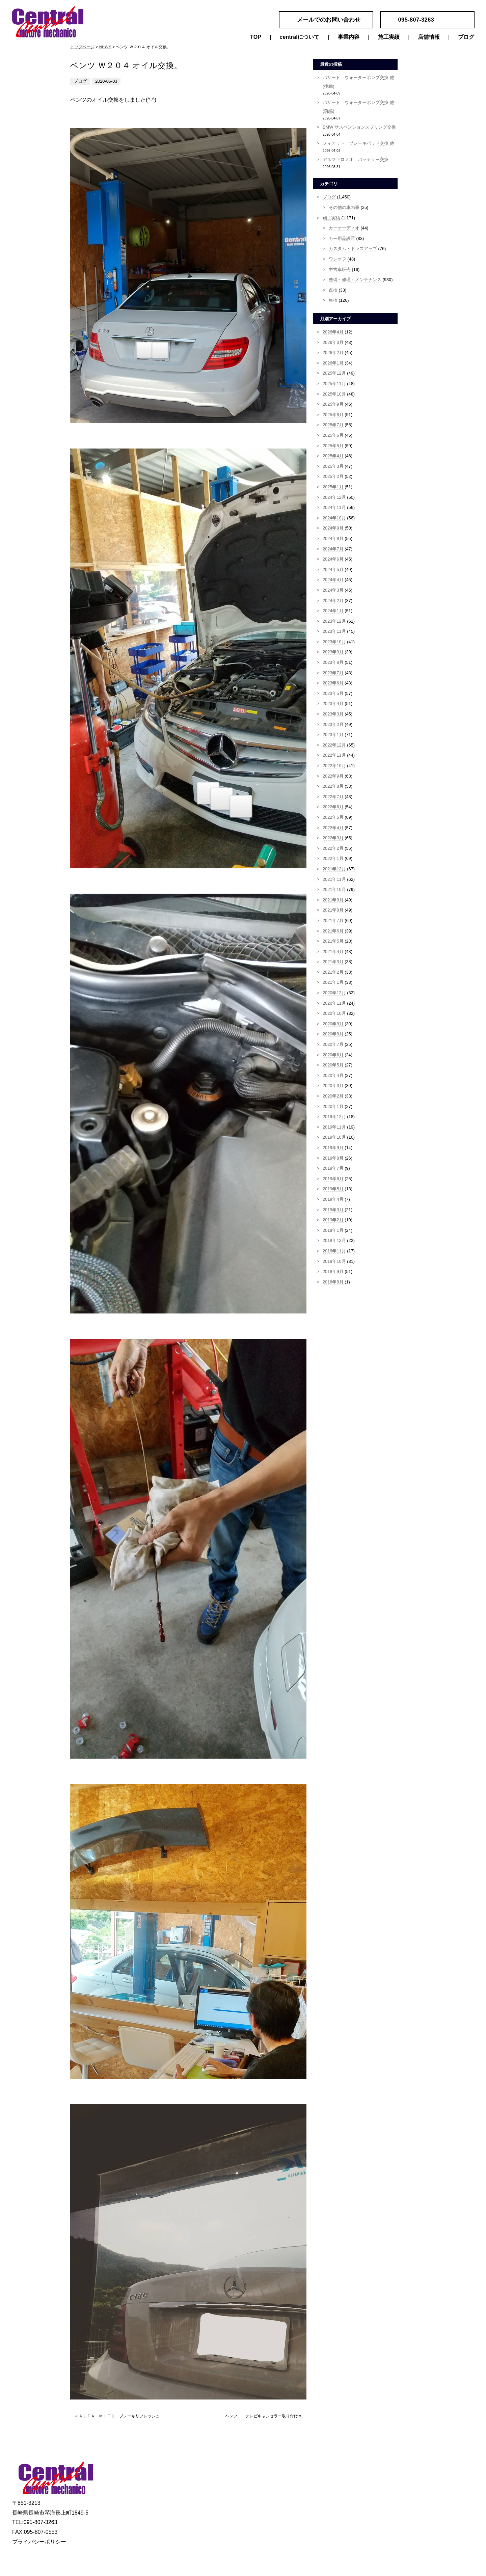 Image resolution: width=486 pixels, height=2576 pixels. Describe the element at coordinates (333, 476) in the screenshot. I see `2025年2月` at that location.